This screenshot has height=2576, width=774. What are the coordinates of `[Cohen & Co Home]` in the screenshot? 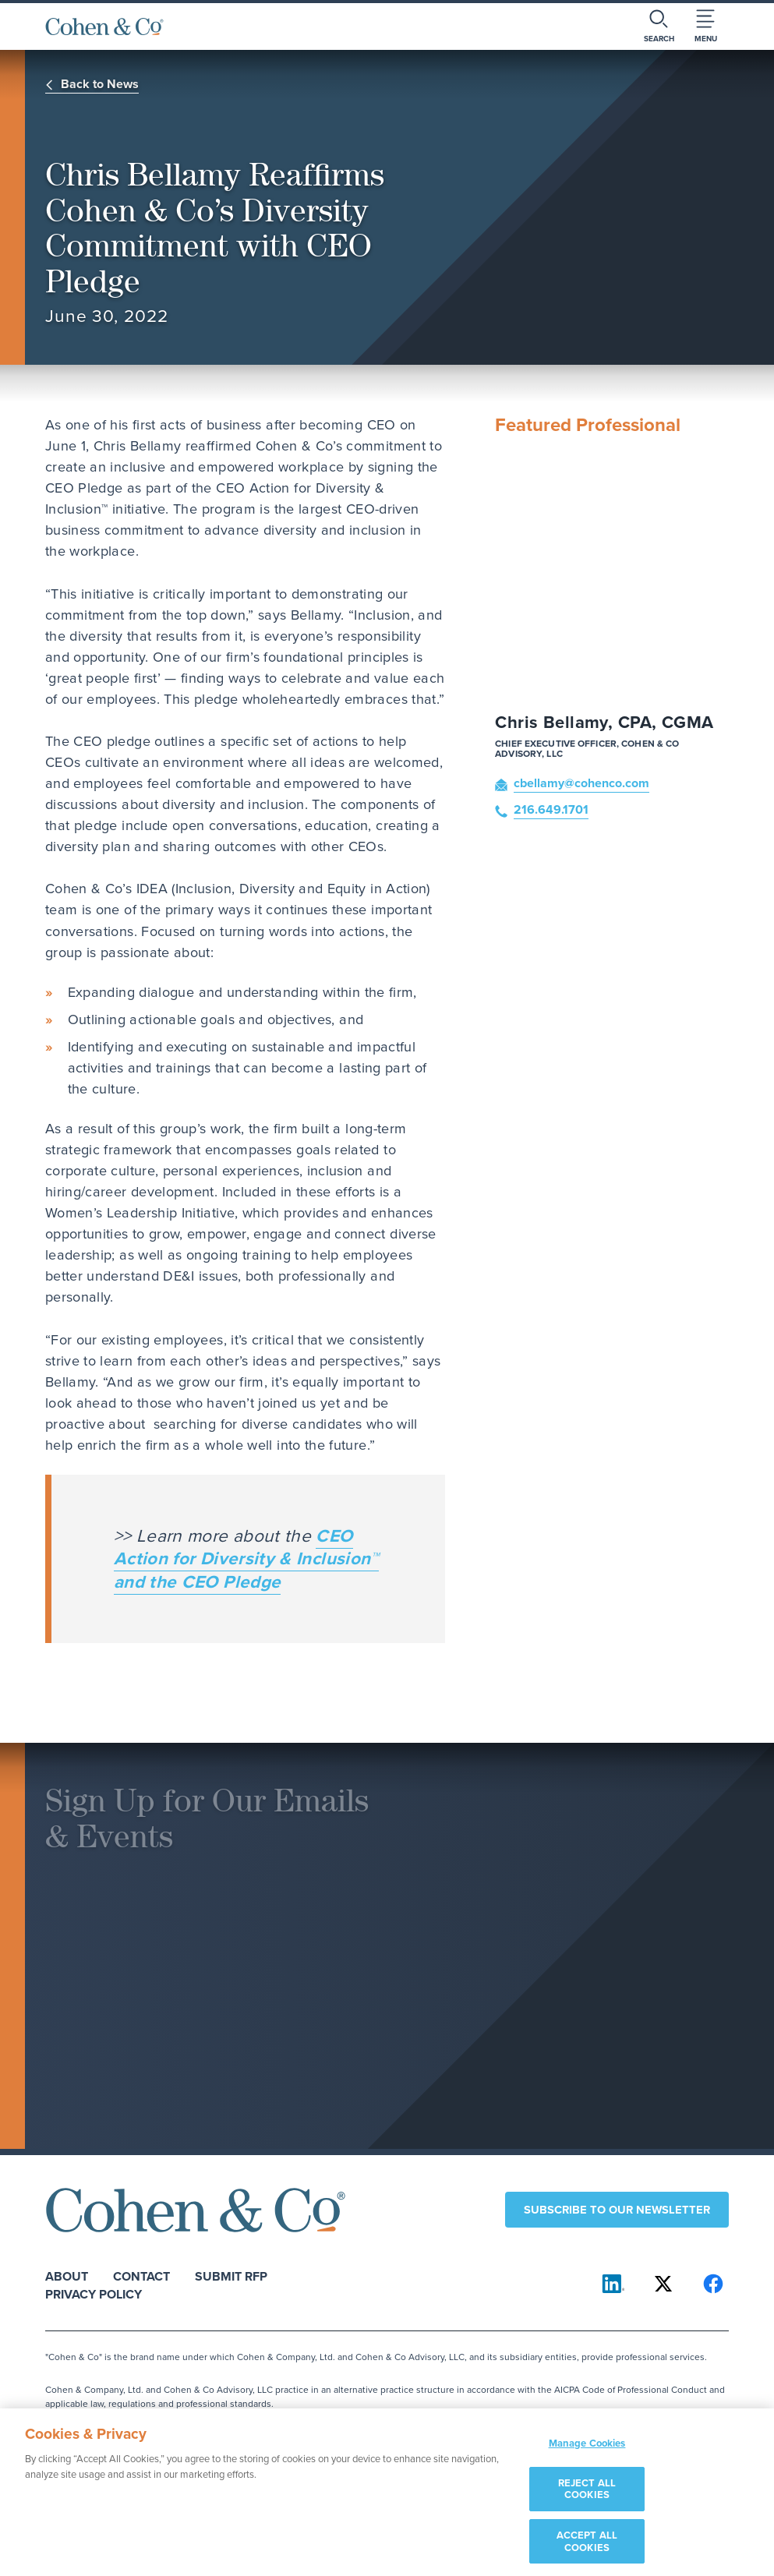 It's located at (104, 26).